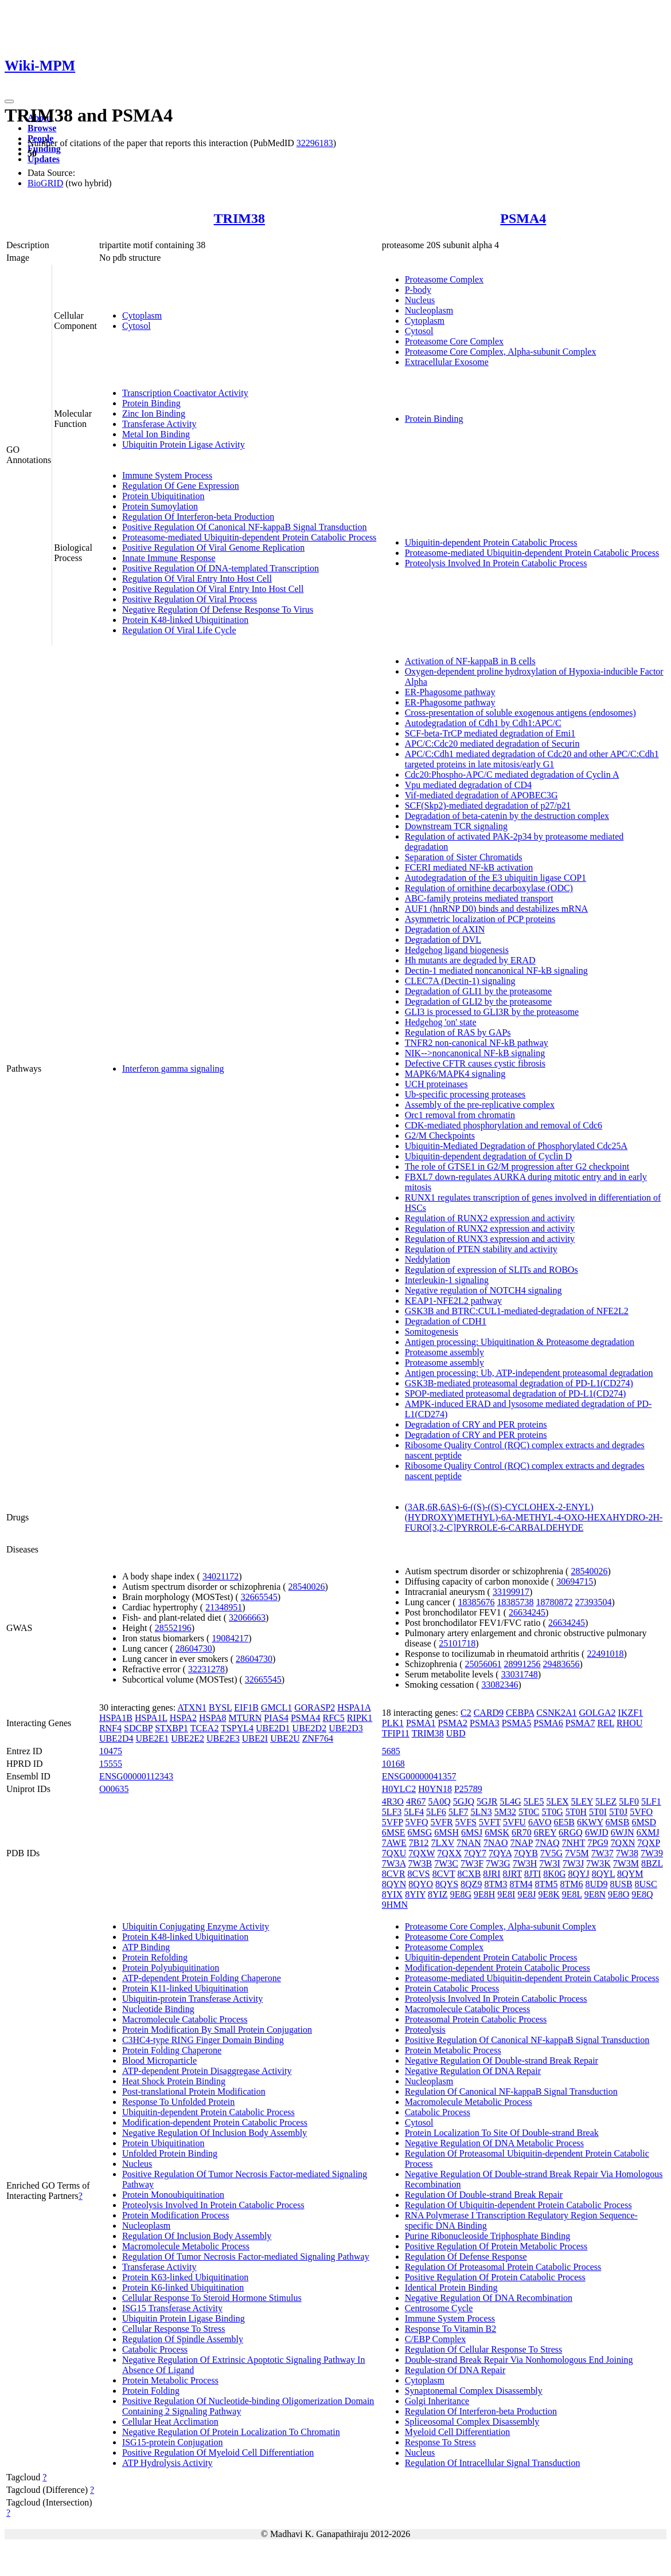 This screenshot has height=2576, width=671. Describe the element at coordinates (44, 159) in the screenshot. I see `Updates` at that location.